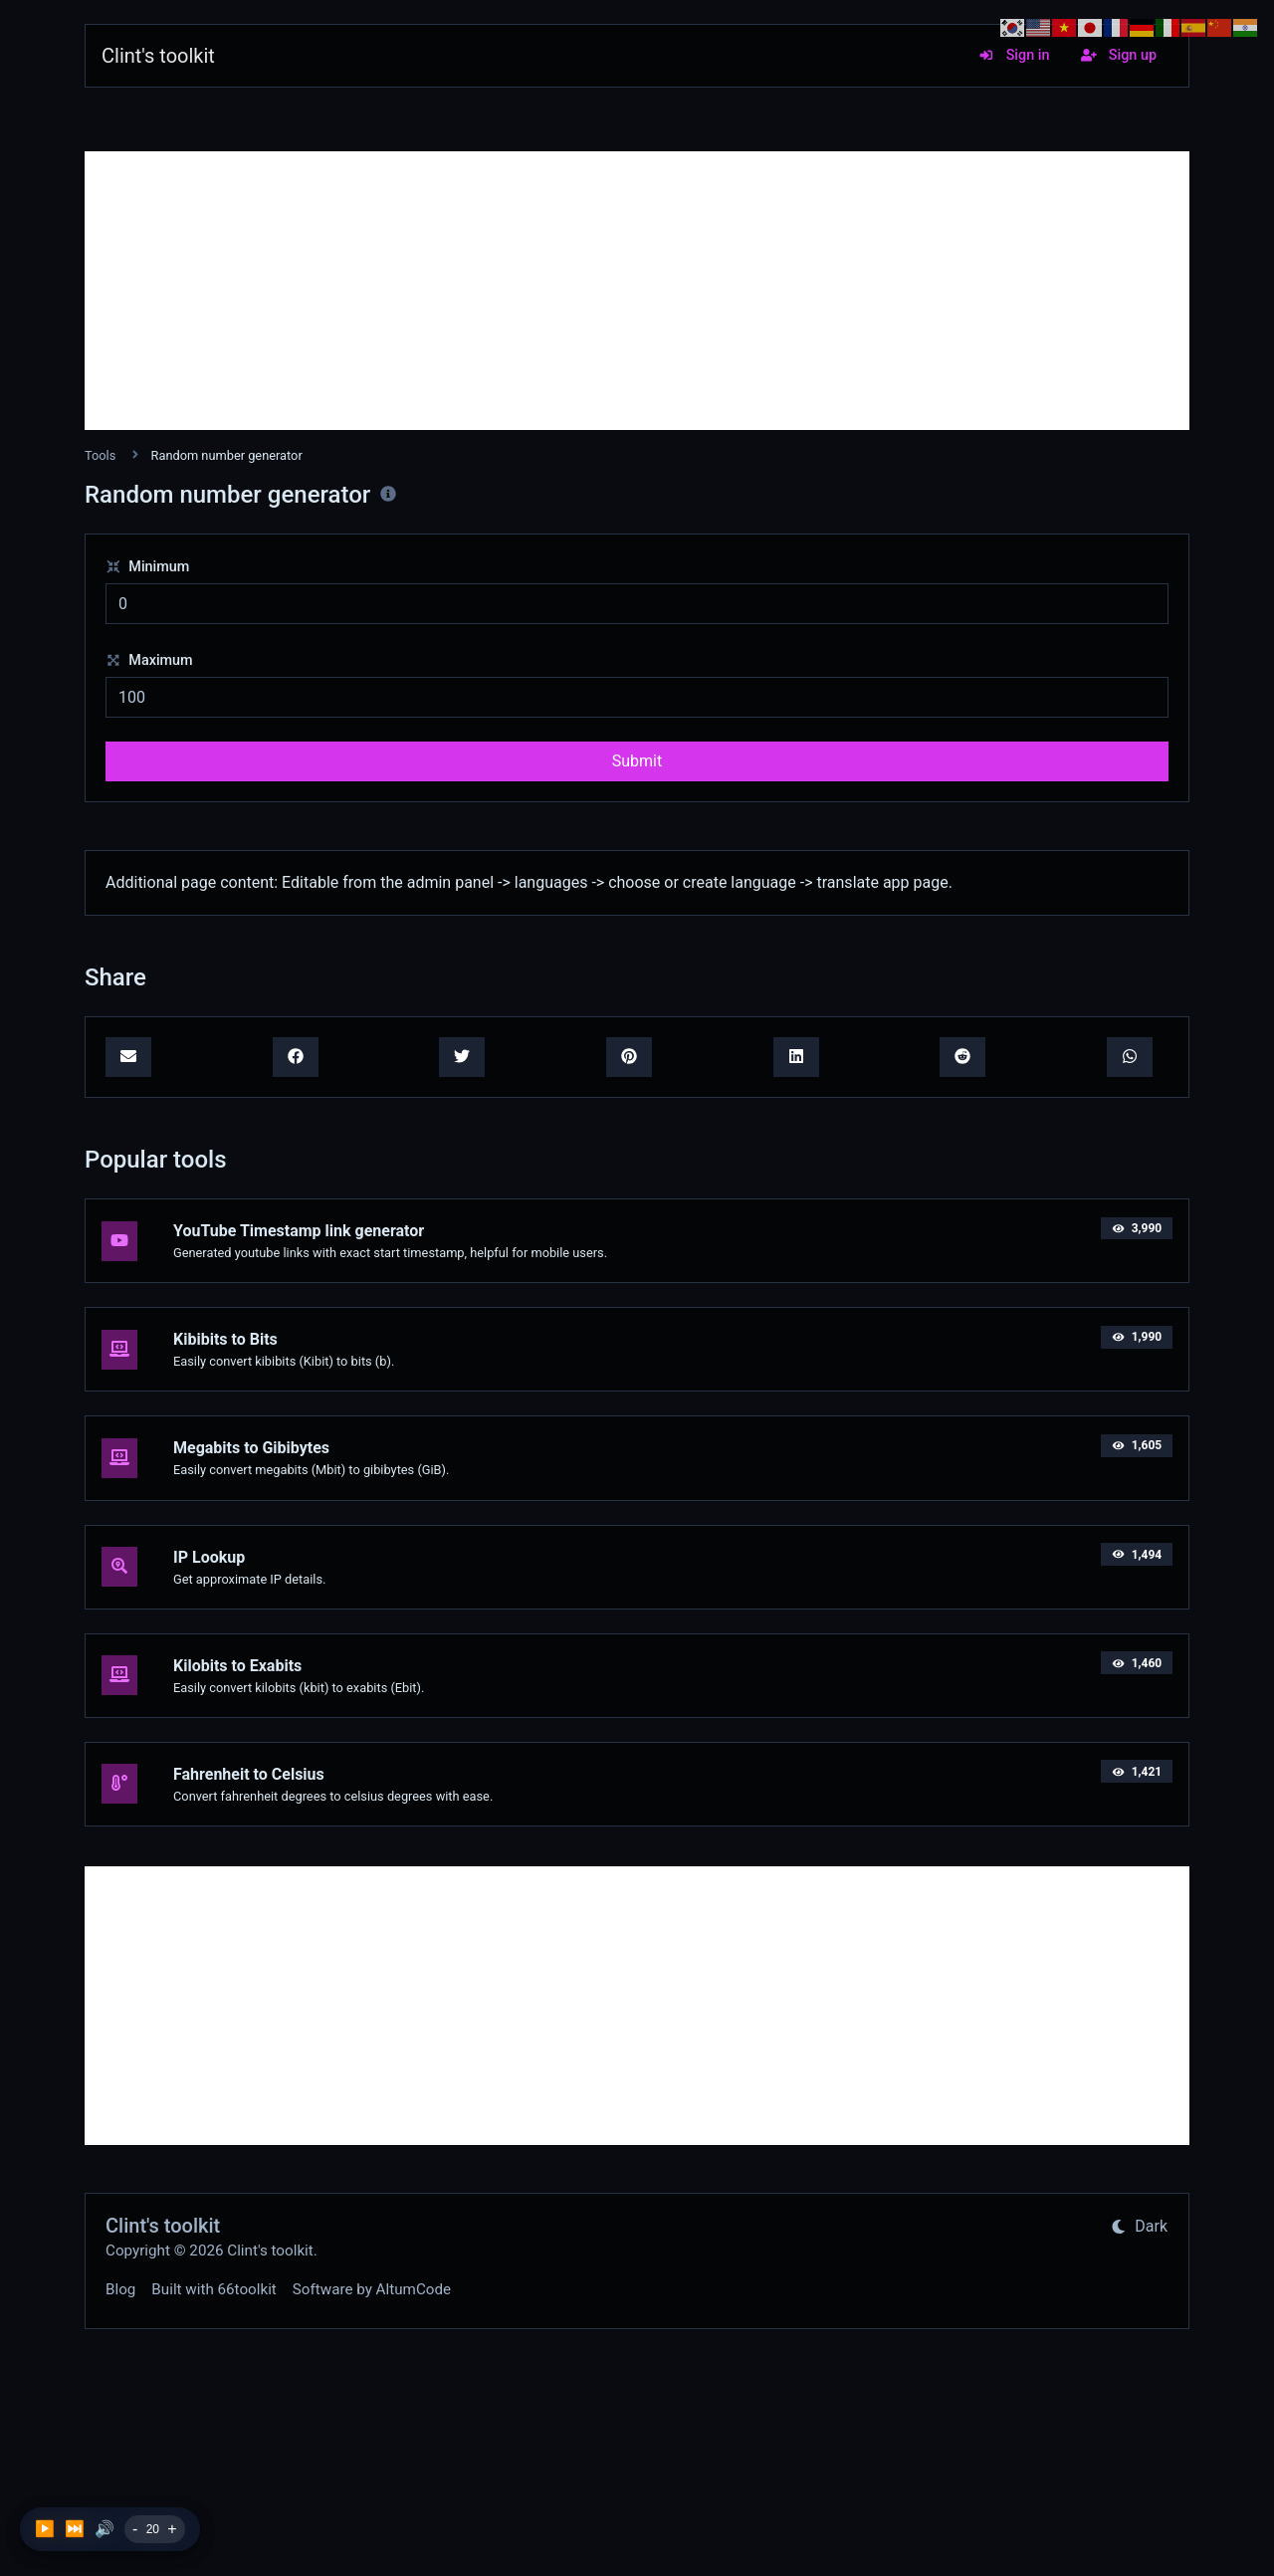  What do you see at coordinates (213, 2289) in the screenshot?
I see `Built with 66toolkit` at bounding box center [213, 2289].